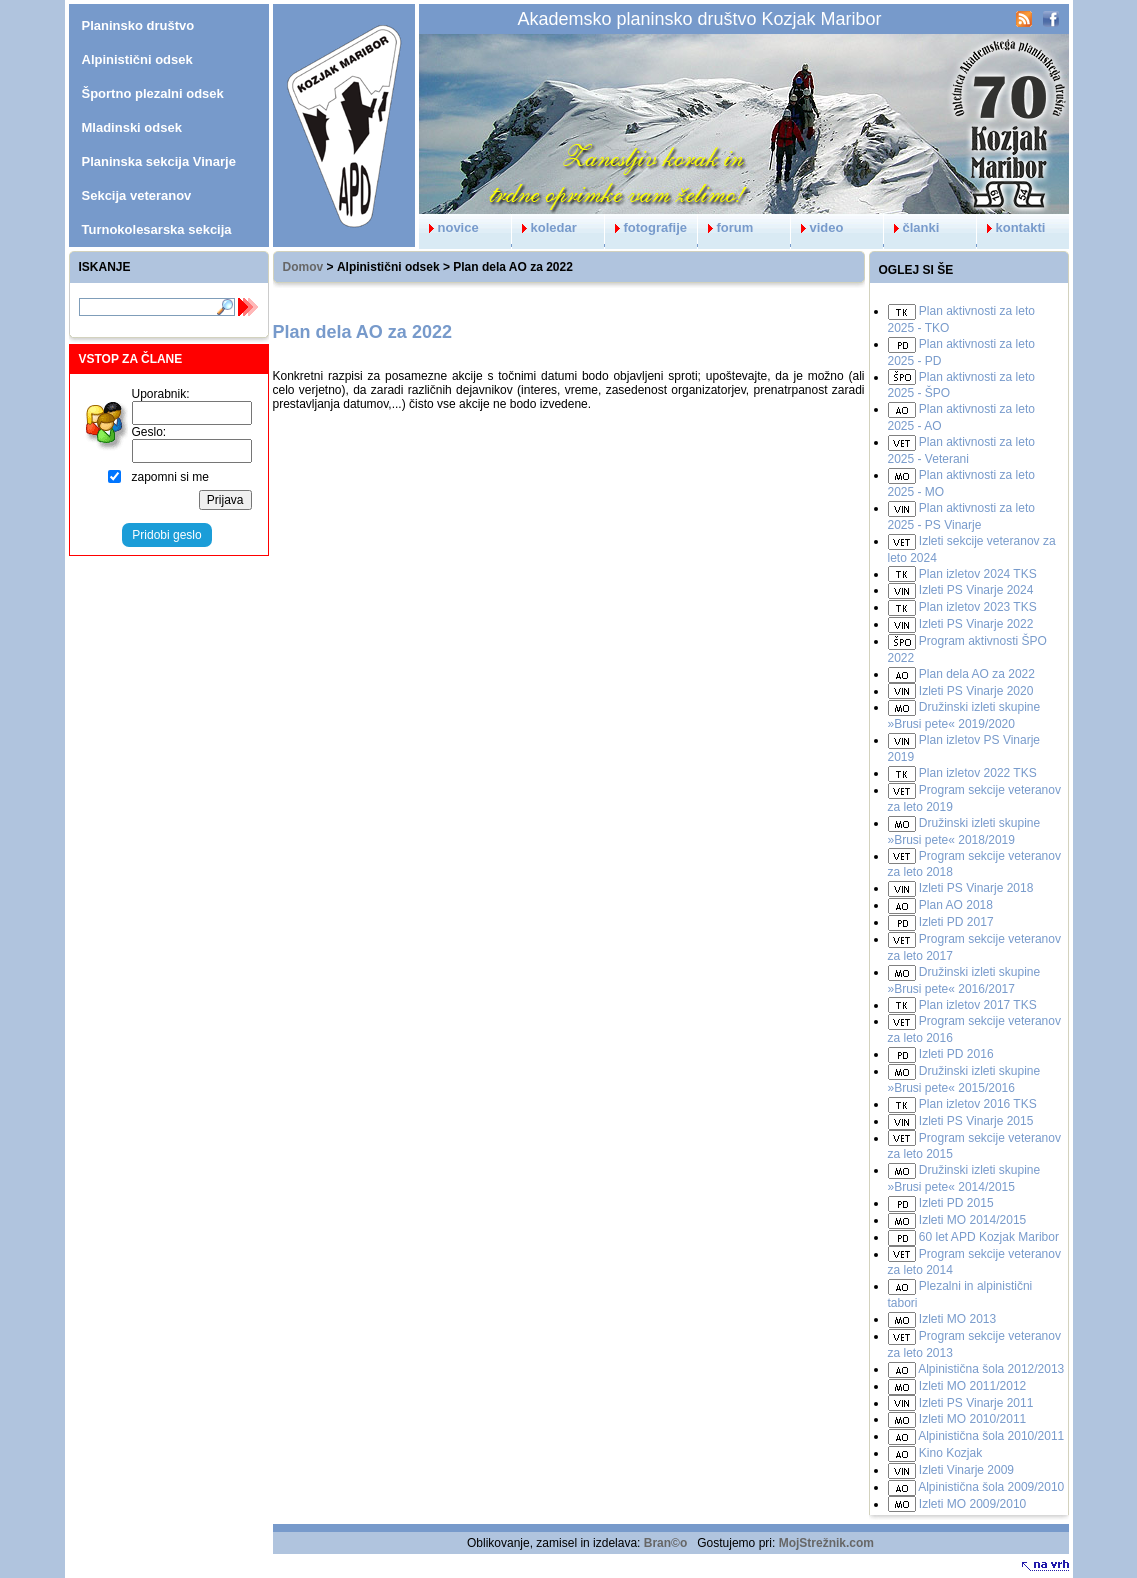 This screenshot has height=1578, width=1137. What do you see at coordinates (978, 1005) in the screenshot?
I see `Plan izletov 2017 TKS` at bounding box center [978, 1005].